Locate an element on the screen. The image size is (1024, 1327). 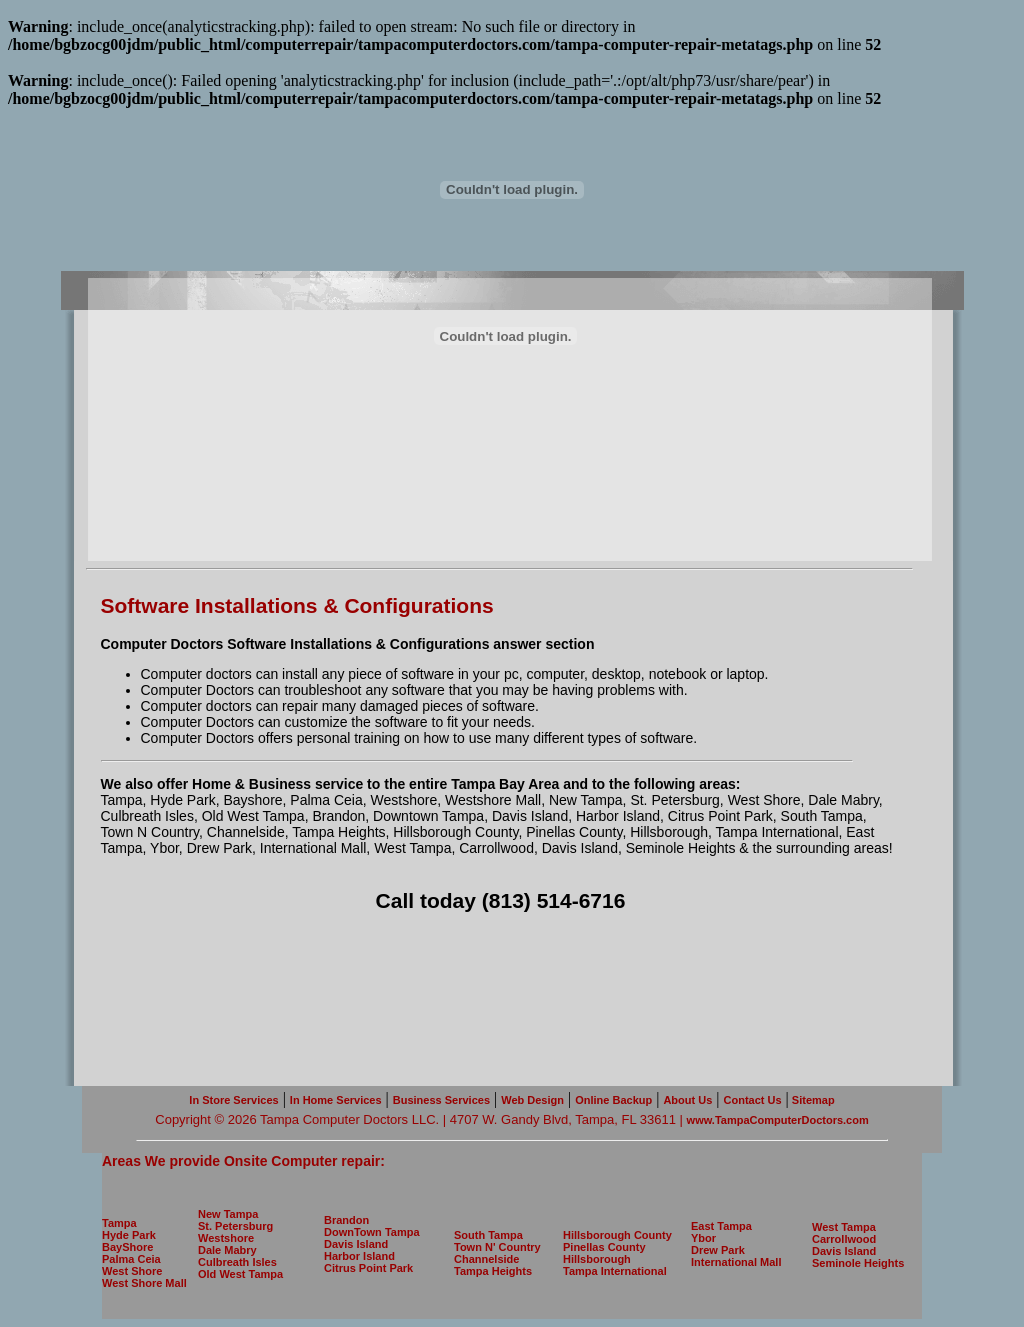
International Mall is located at coordinates (736, 1262).